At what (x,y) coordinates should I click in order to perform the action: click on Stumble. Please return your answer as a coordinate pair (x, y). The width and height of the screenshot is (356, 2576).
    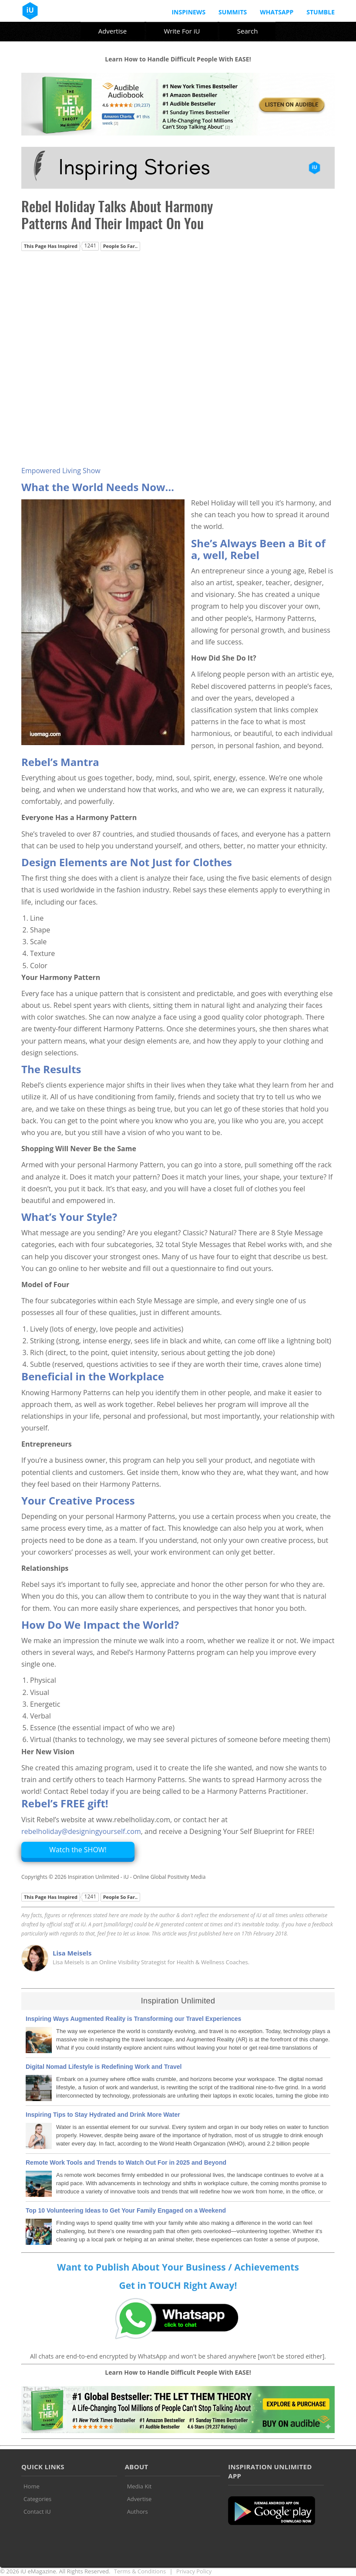
    Looking at the image, I should click on (320, 12).